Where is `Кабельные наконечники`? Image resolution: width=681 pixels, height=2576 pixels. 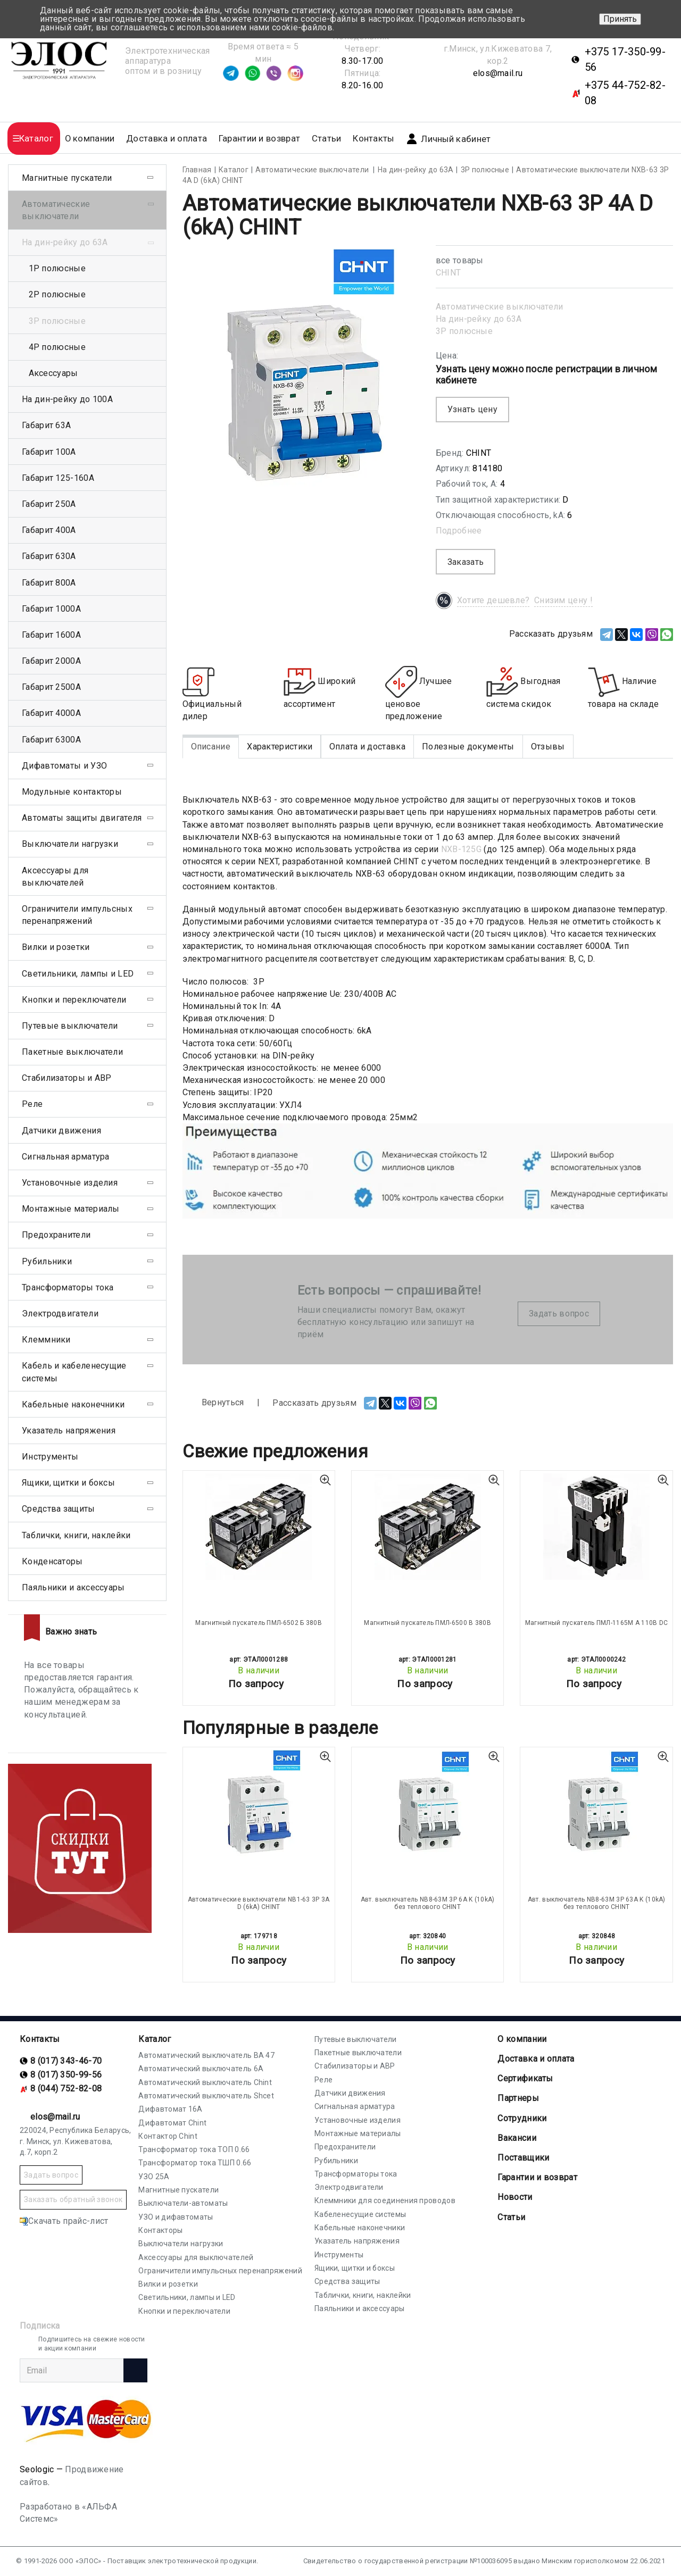
Кабельные наконечники is located at coordinates (73, 1404).